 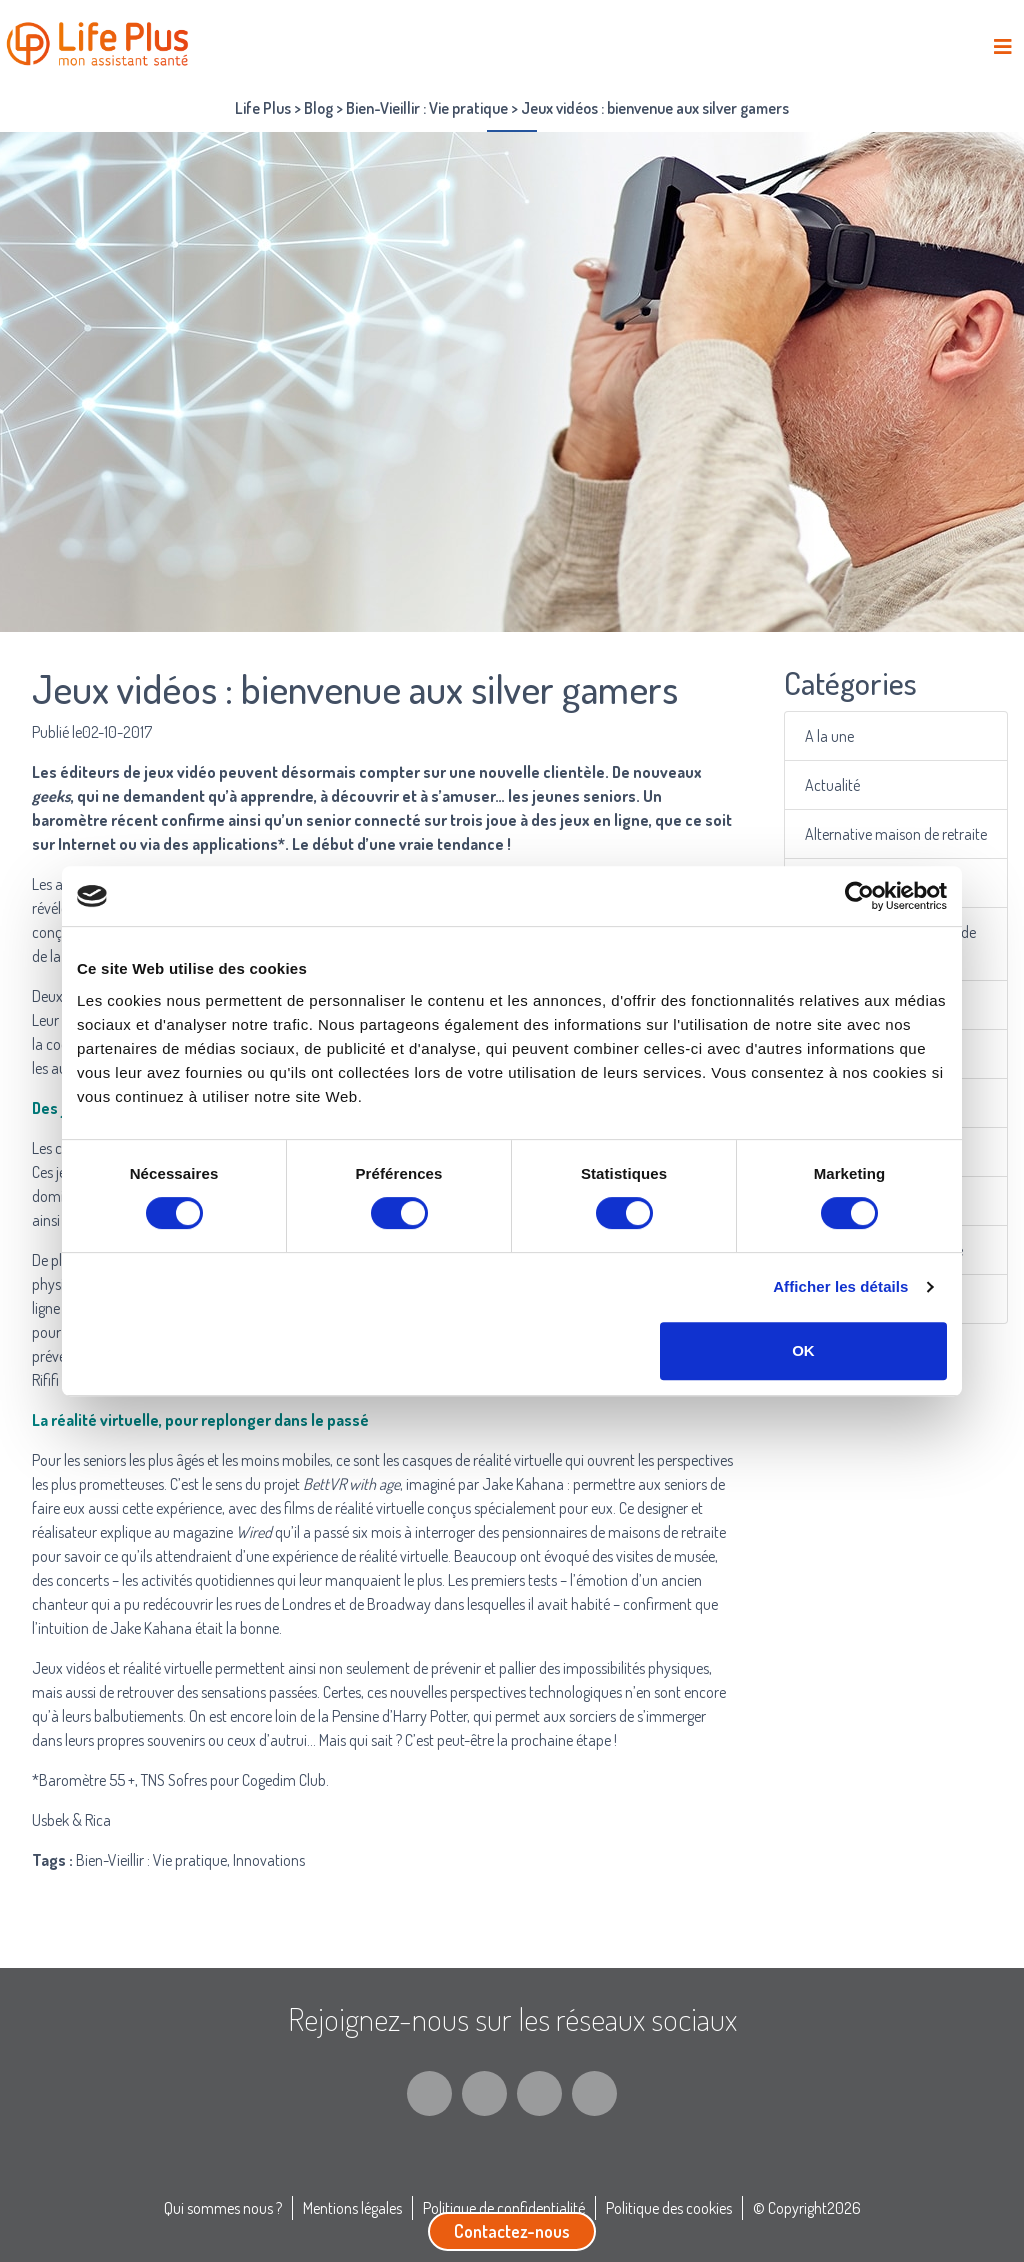 I want to click on Actualité, so click(x=834, y=784).